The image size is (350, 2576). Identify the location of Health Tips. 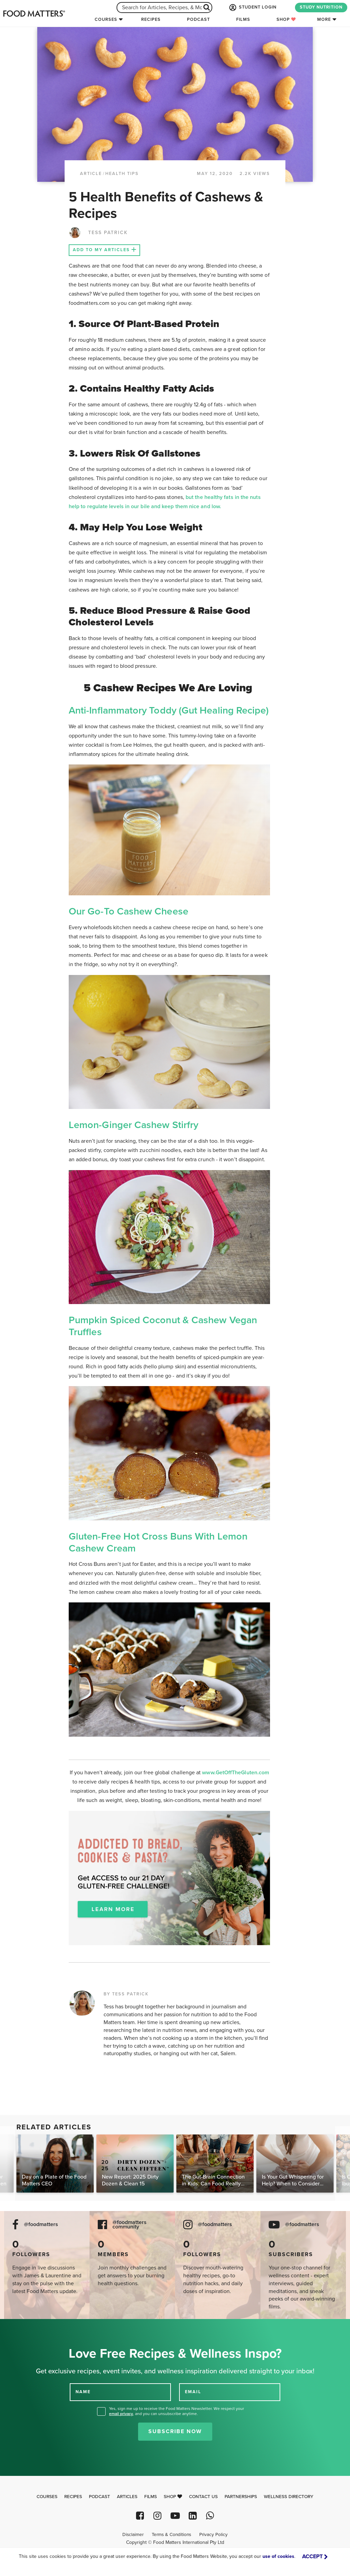
(122, 173).